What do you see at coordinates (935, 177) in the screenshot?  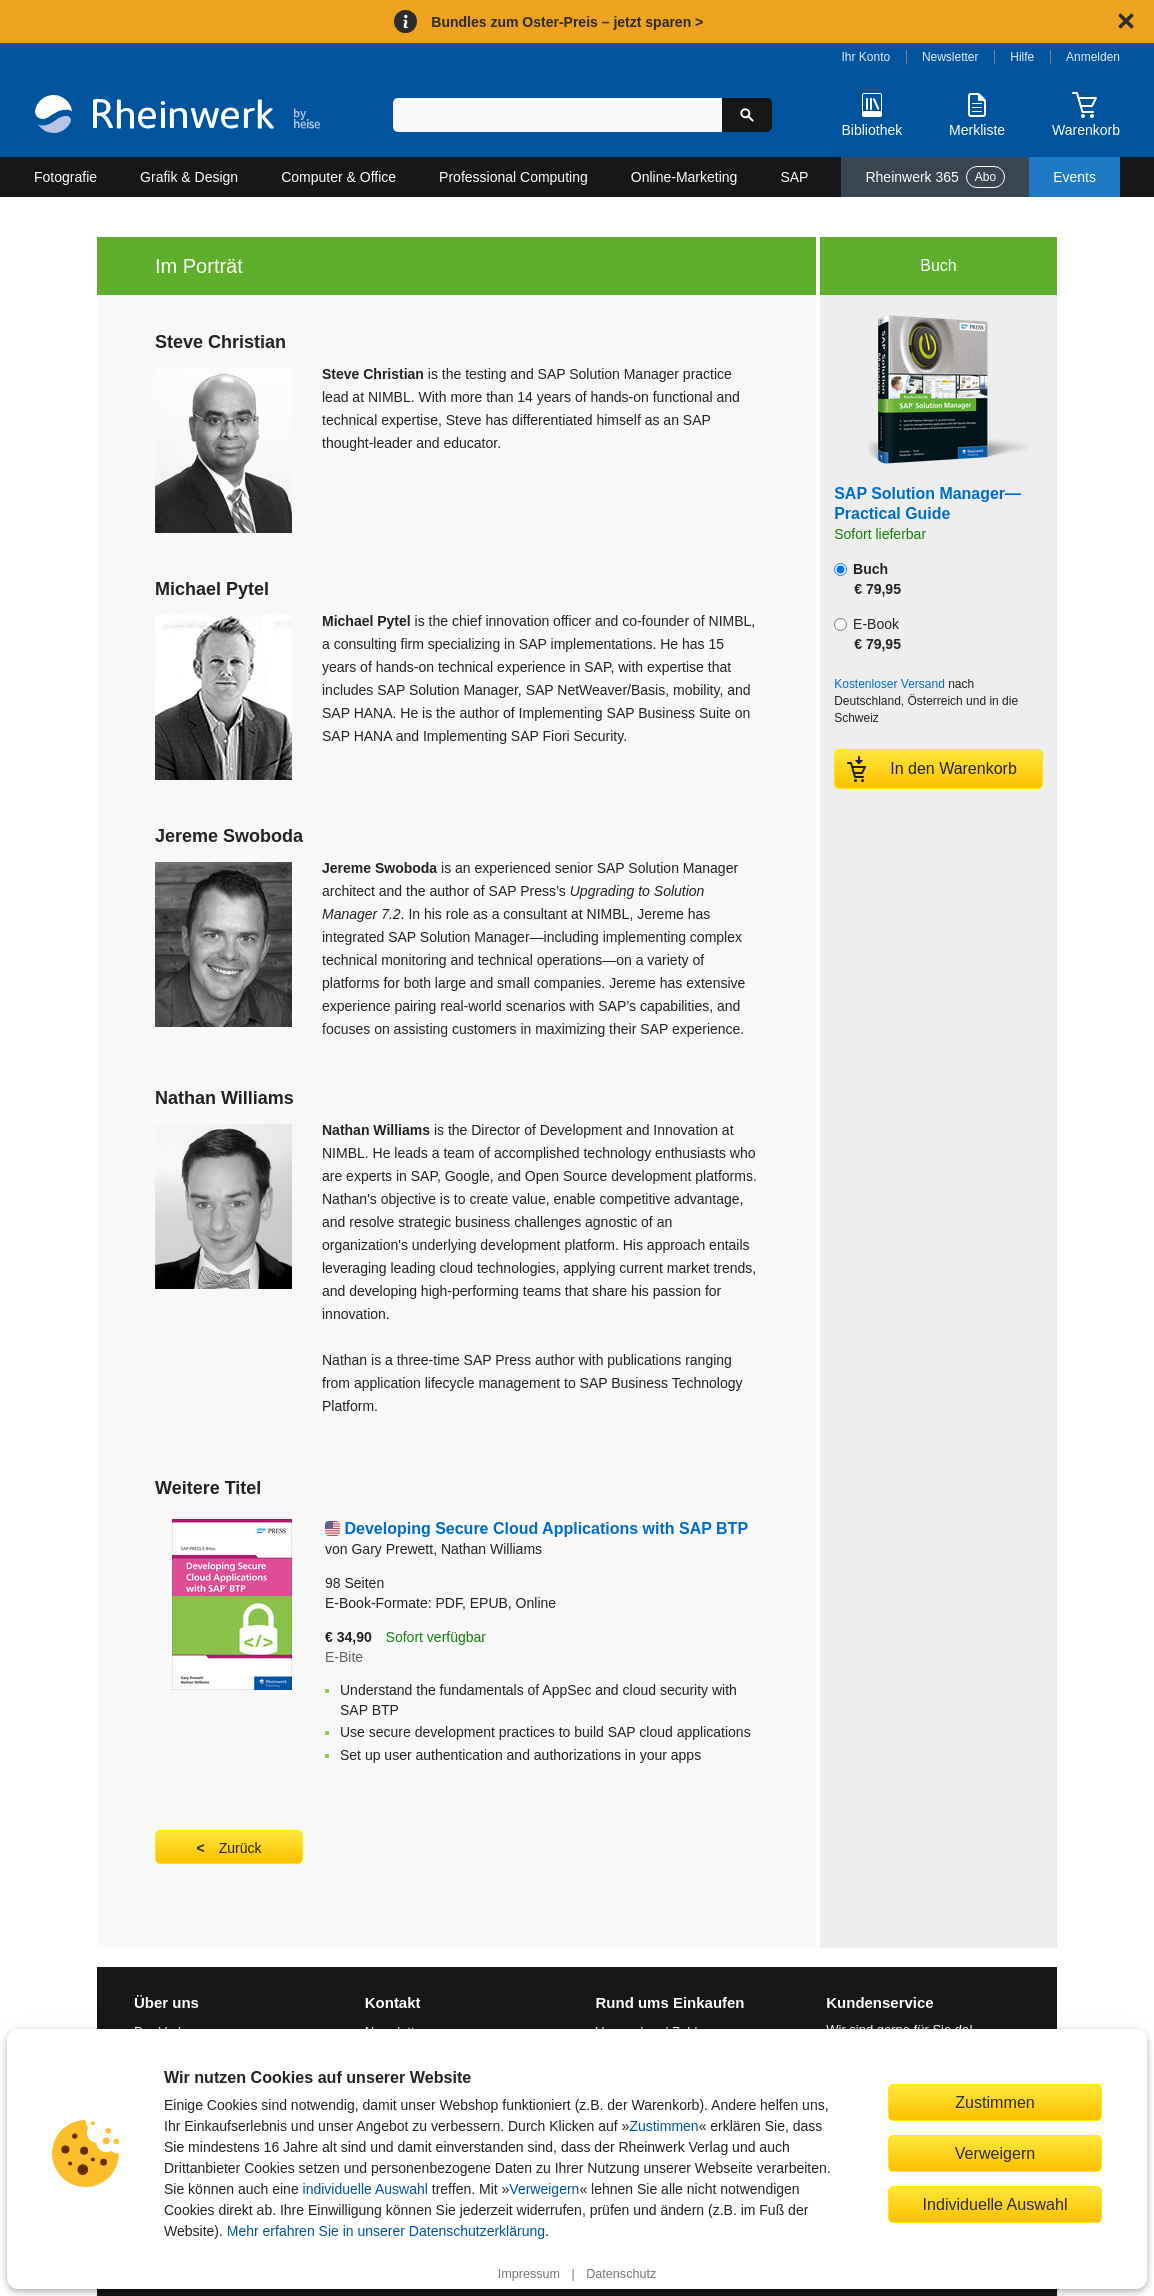 I see `Rheinwerk 365` at bounding box center [935, 177].